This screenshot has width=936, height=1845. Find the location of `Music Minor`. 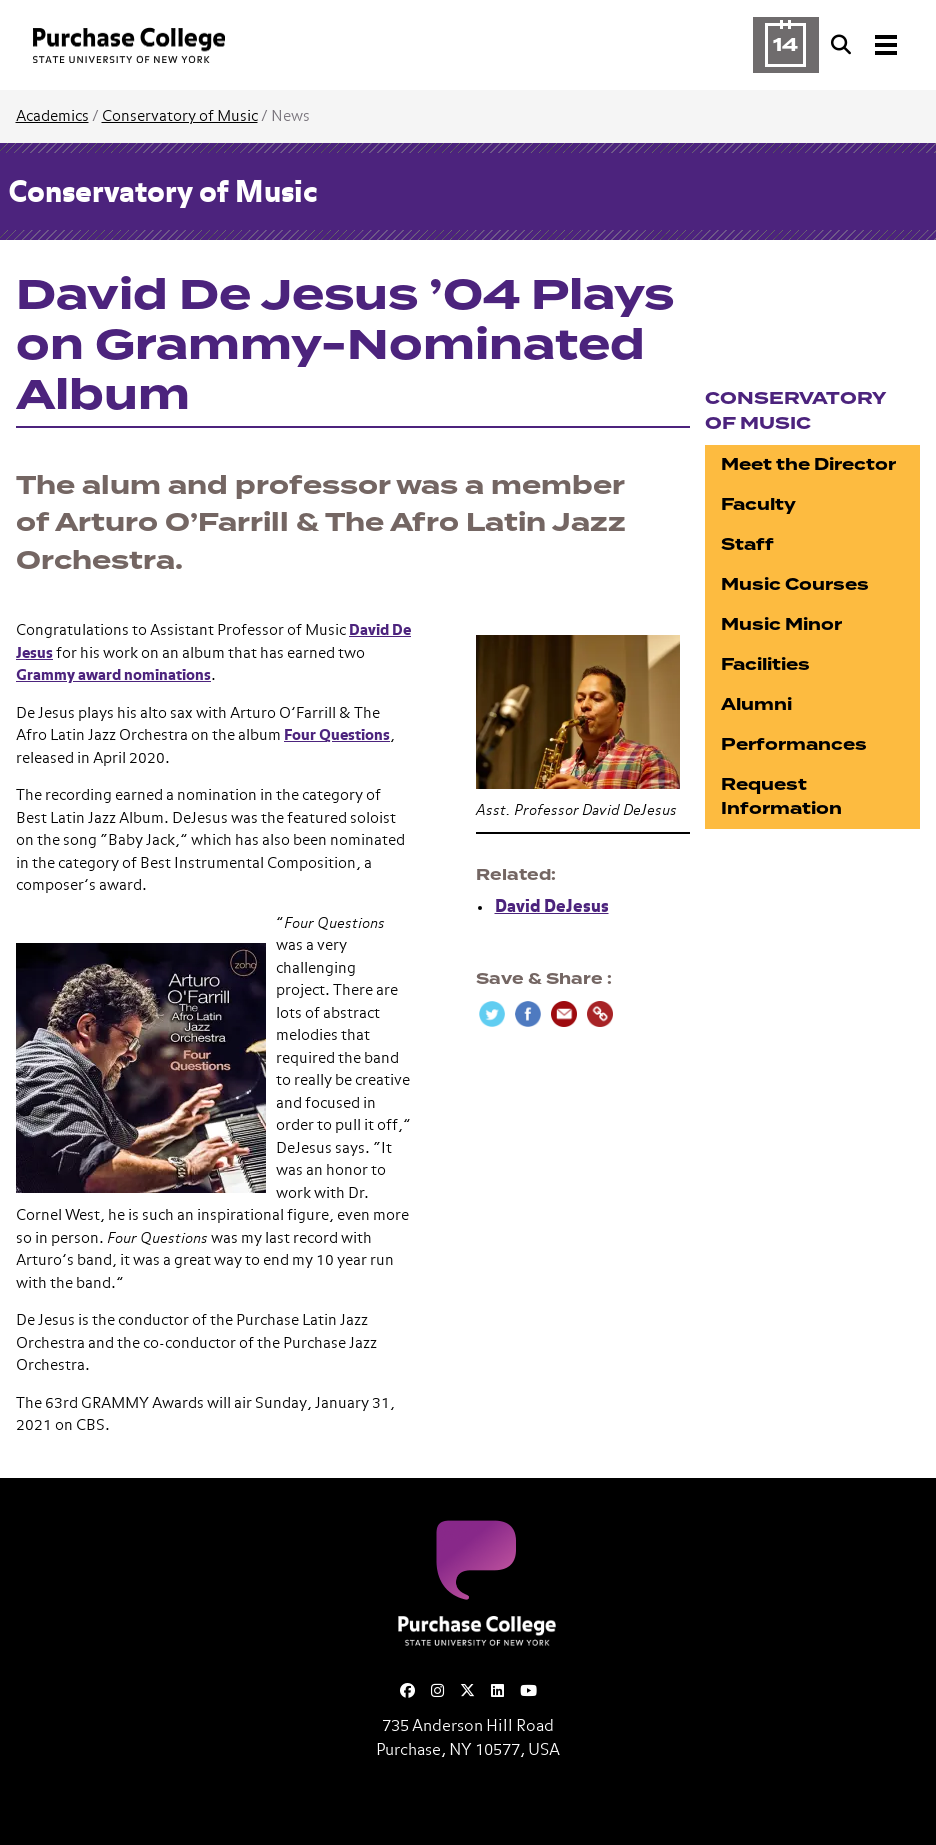

Music Minor is located at coordinates (781, 624).